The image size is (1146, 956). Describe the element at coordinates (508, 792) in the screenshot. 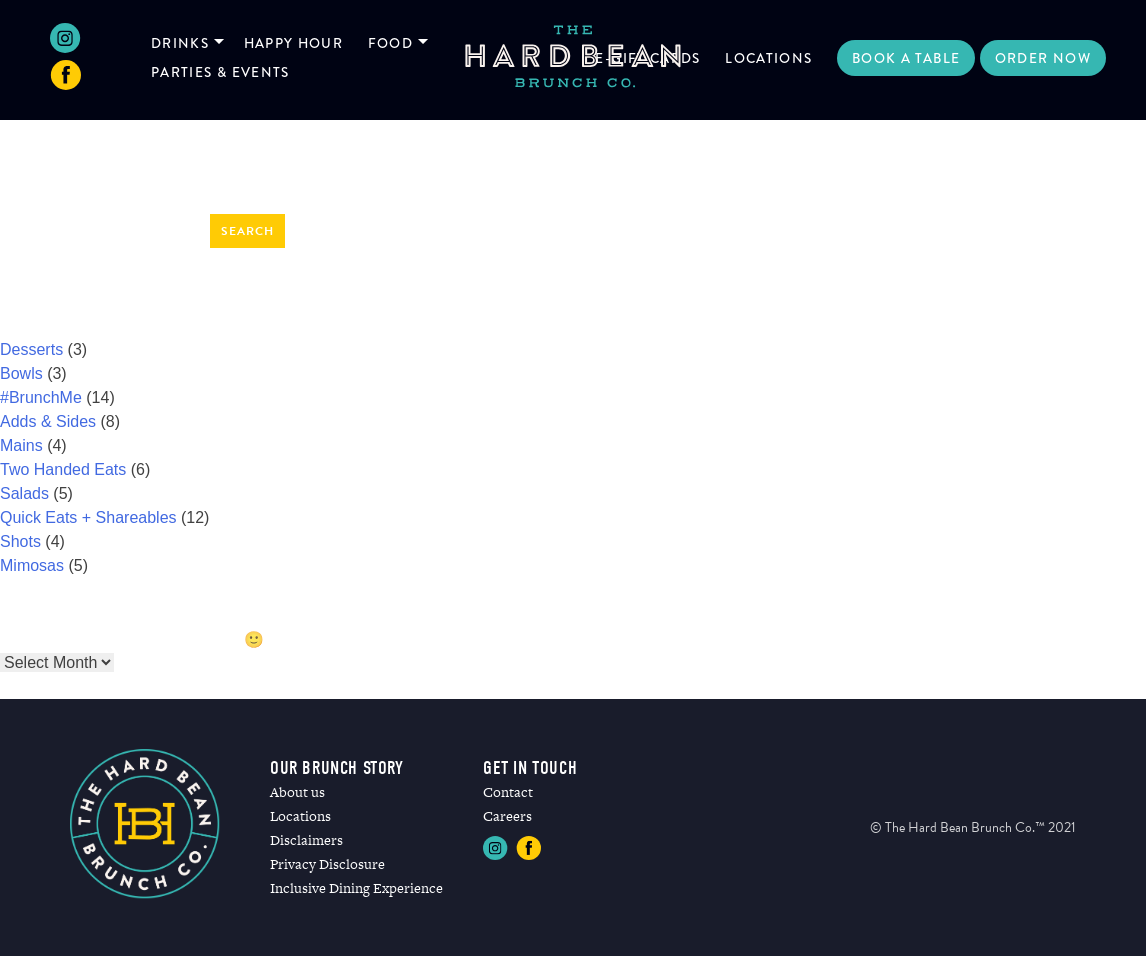

I see `Contact` at that location.